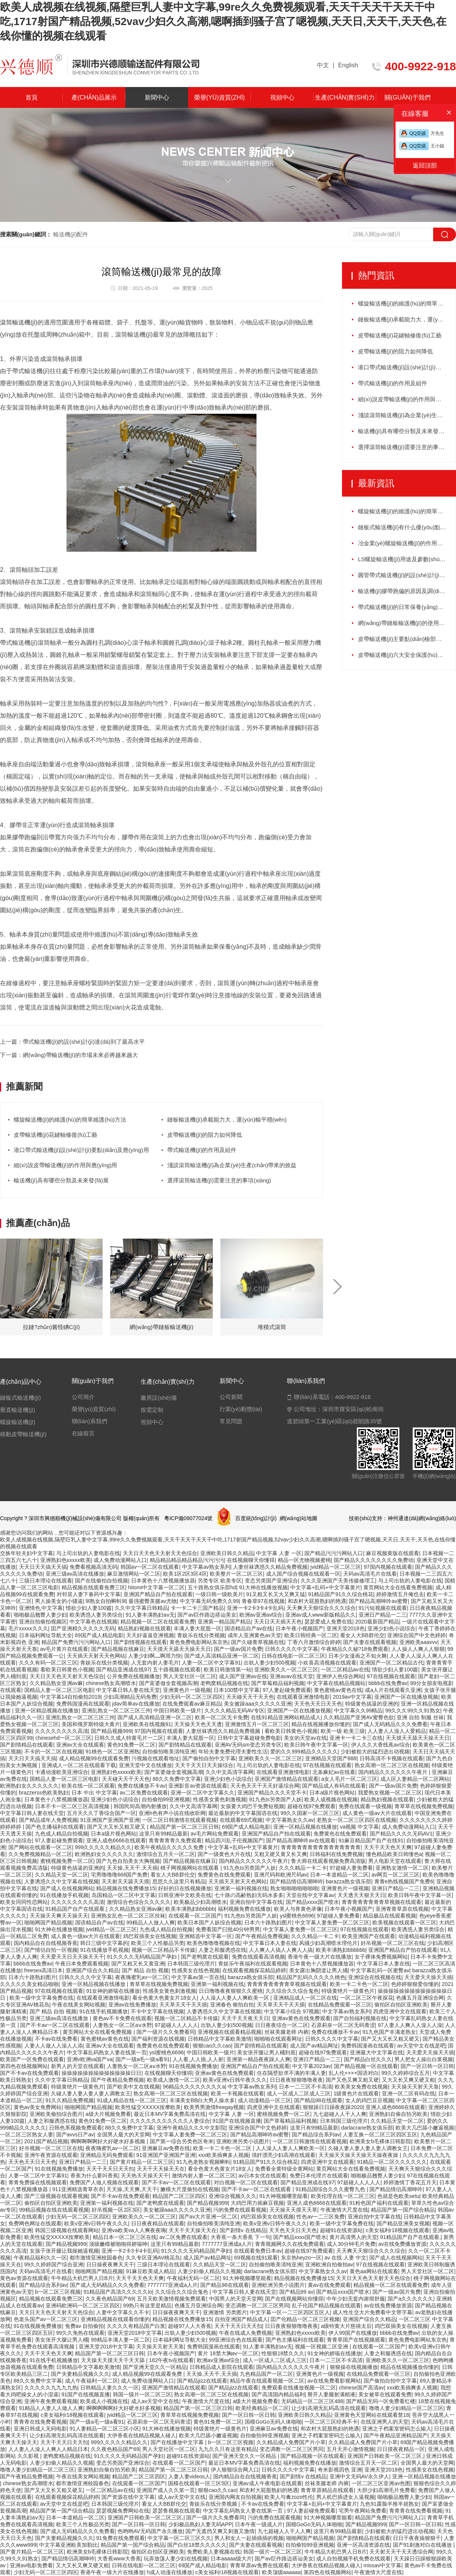 This screenshot has width=456, height=2576. What do you see at coordinates (179, 1881) in the screenshot?
I see `思思久久这里只有精品` at bounding box center [179, 1881].